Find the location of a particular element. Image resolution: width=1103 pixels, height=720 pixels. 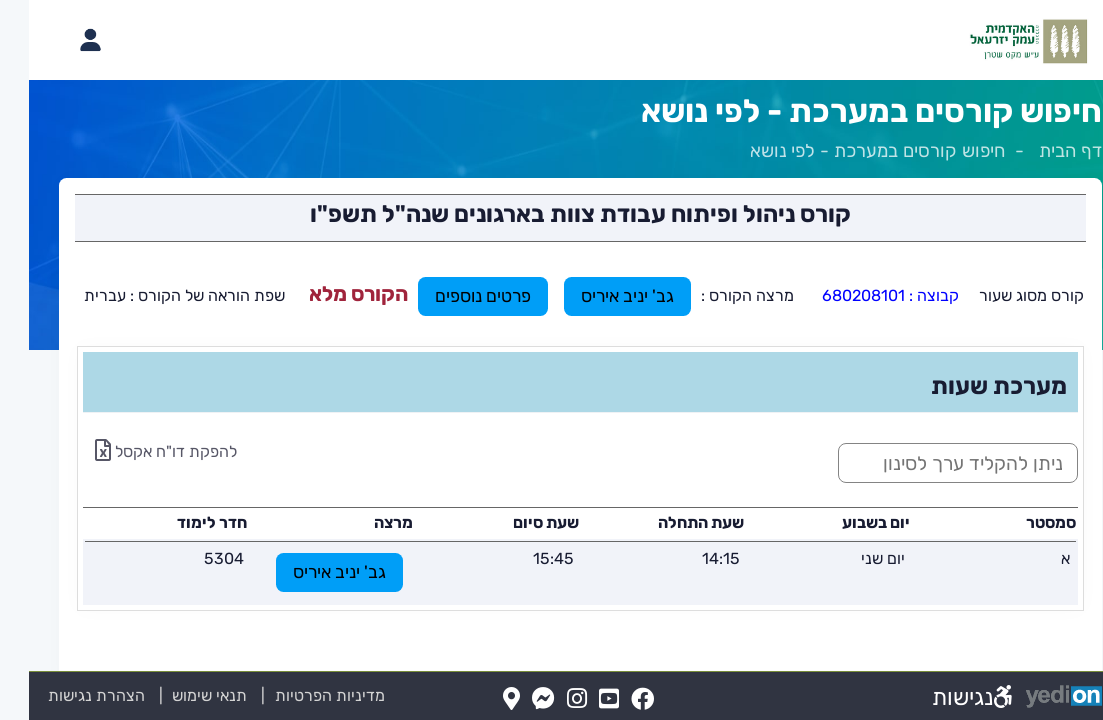

[FaceBook(נפתח בלשונית חדשה בדפדפן)] is located at coordinates (613, 699).